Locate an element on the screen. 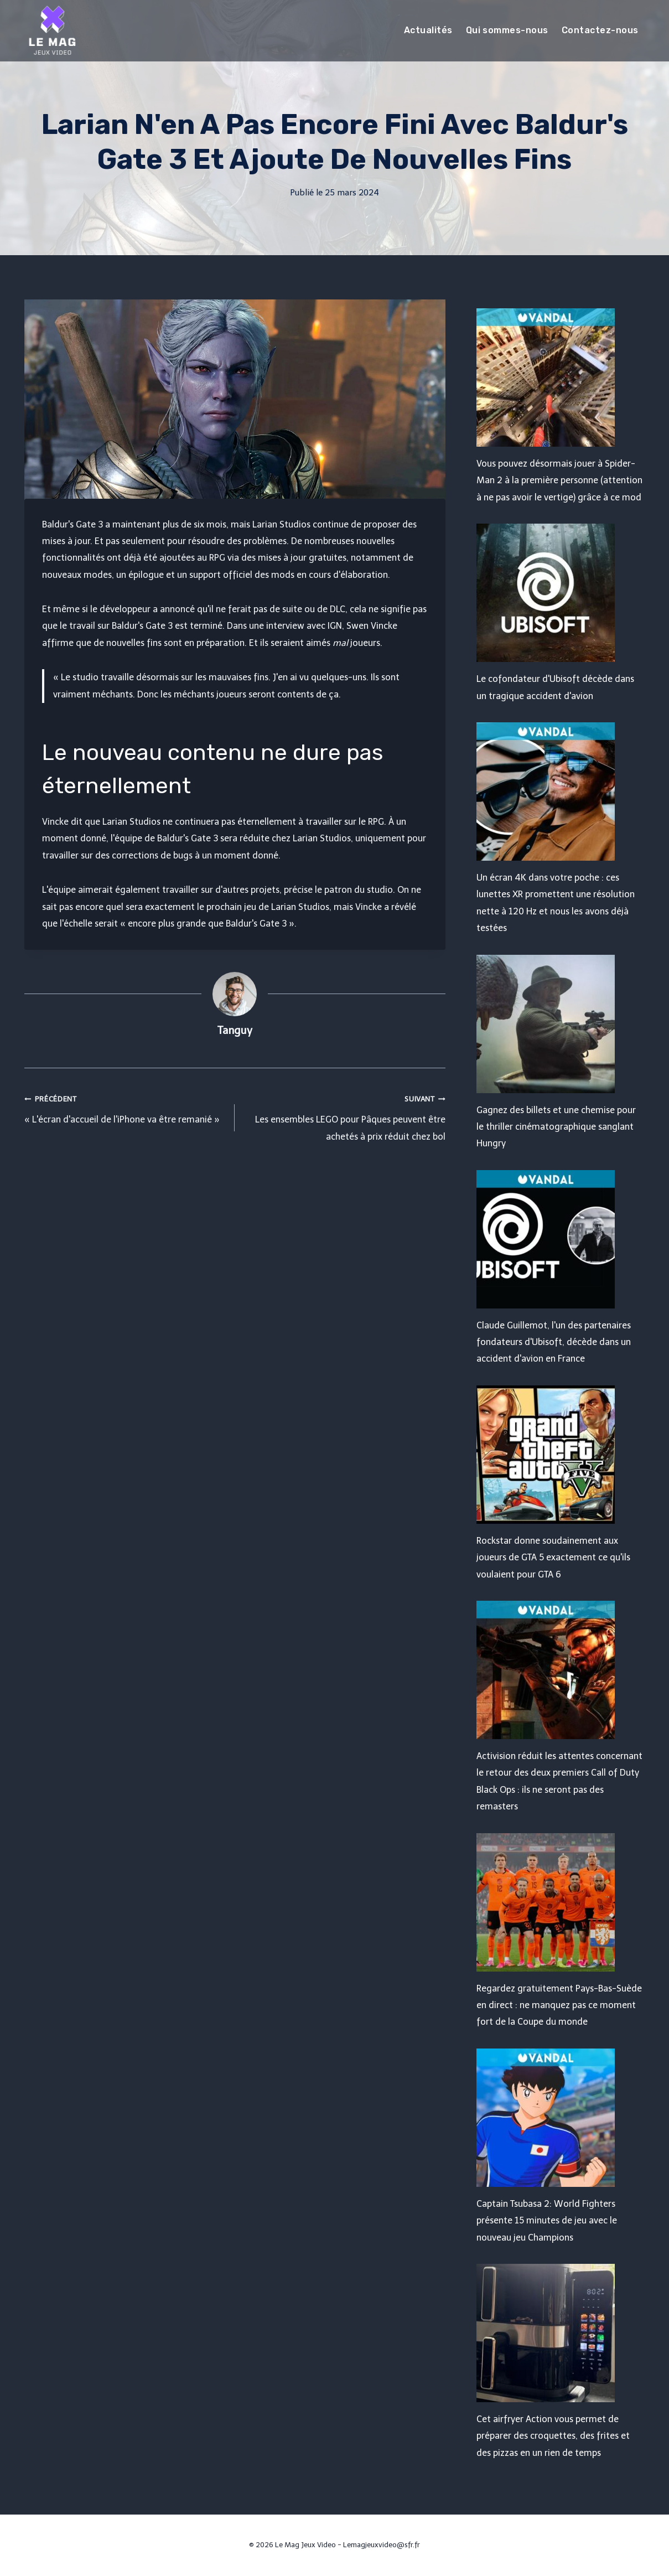  Regardez gratuitement Pays-Bas-Suède en direct : ne manquez pas ce moment fort de la Coupe du monde is located at coordinates (559, 2005).